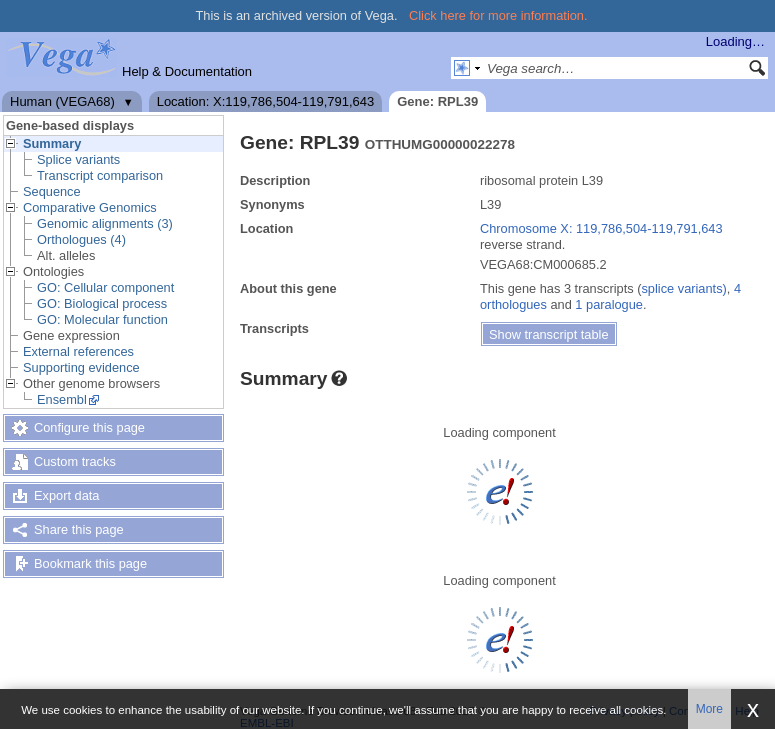  I want to click on splice variants), so click(683, 288).